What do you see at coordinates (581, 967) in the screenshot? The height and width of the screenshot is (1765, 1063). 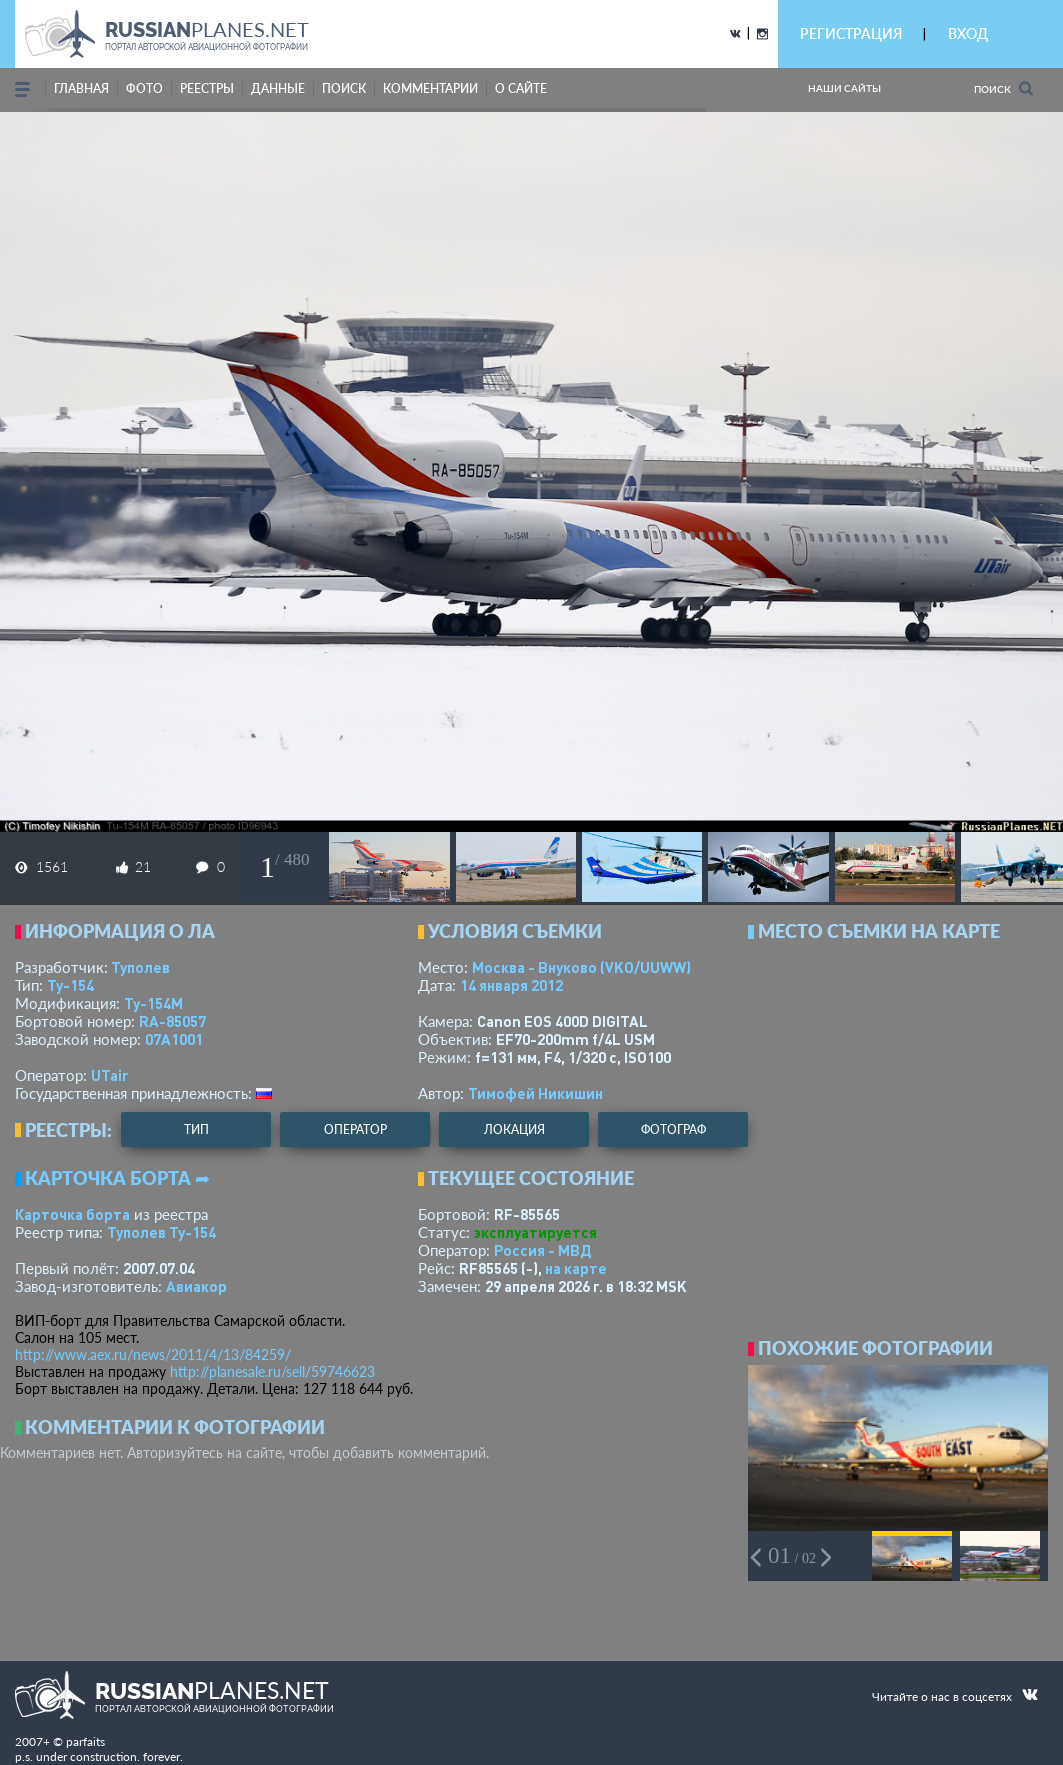 I see `Москва - Внуково` at bounding box center [581, 967].